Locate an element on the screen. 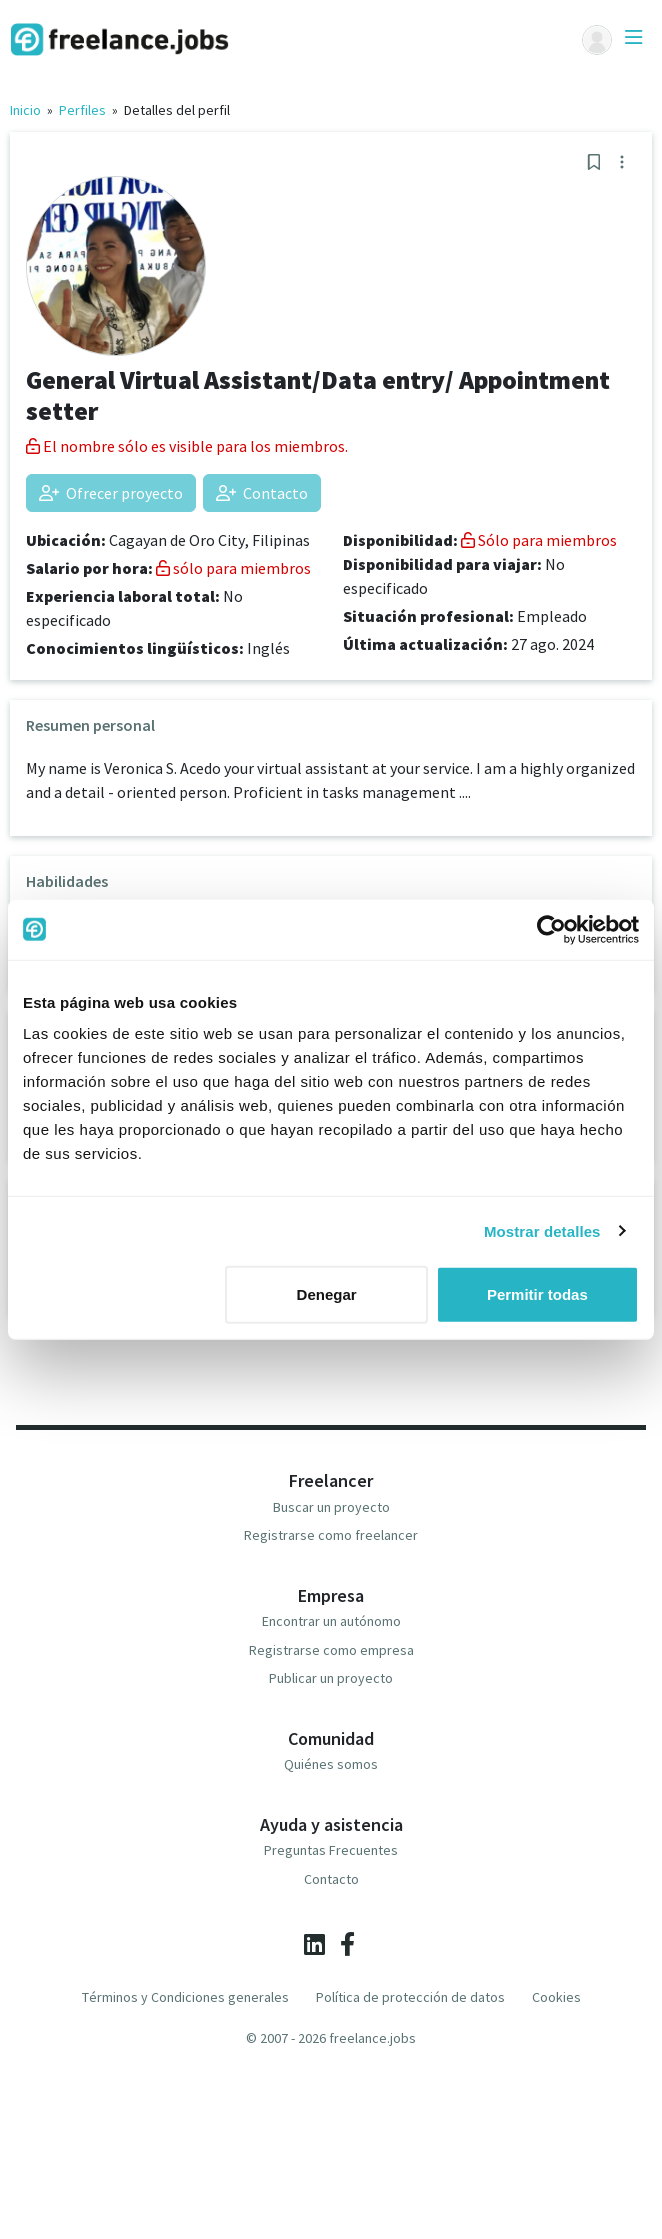  Perfiles is located at coordinates (82, 110).